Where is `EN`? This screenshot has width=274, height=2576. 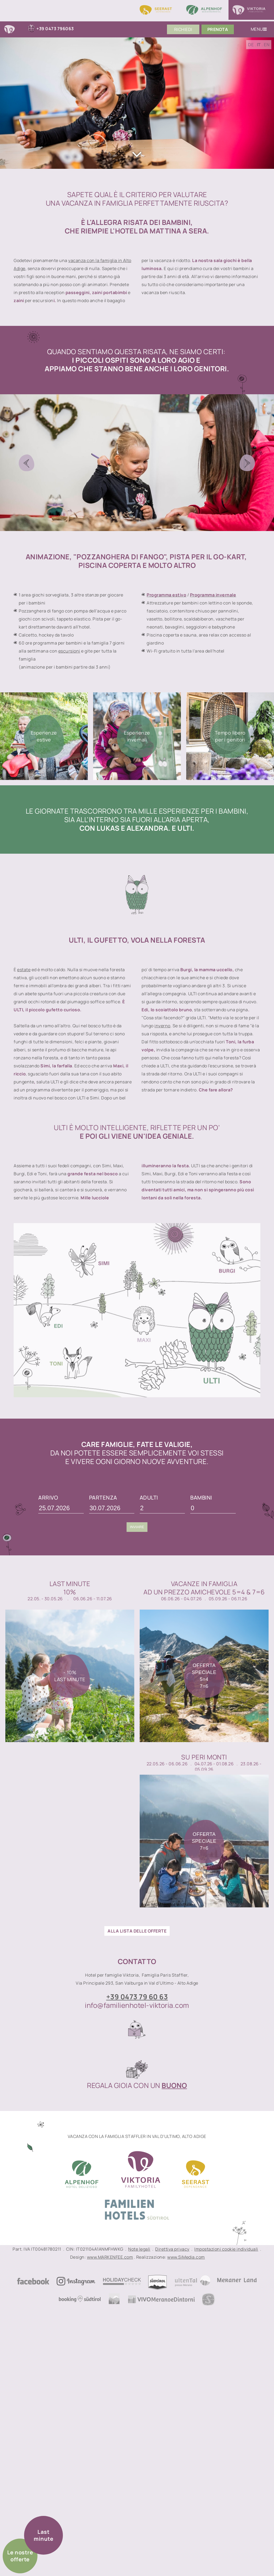
EN is located at coordinates (266, 45).